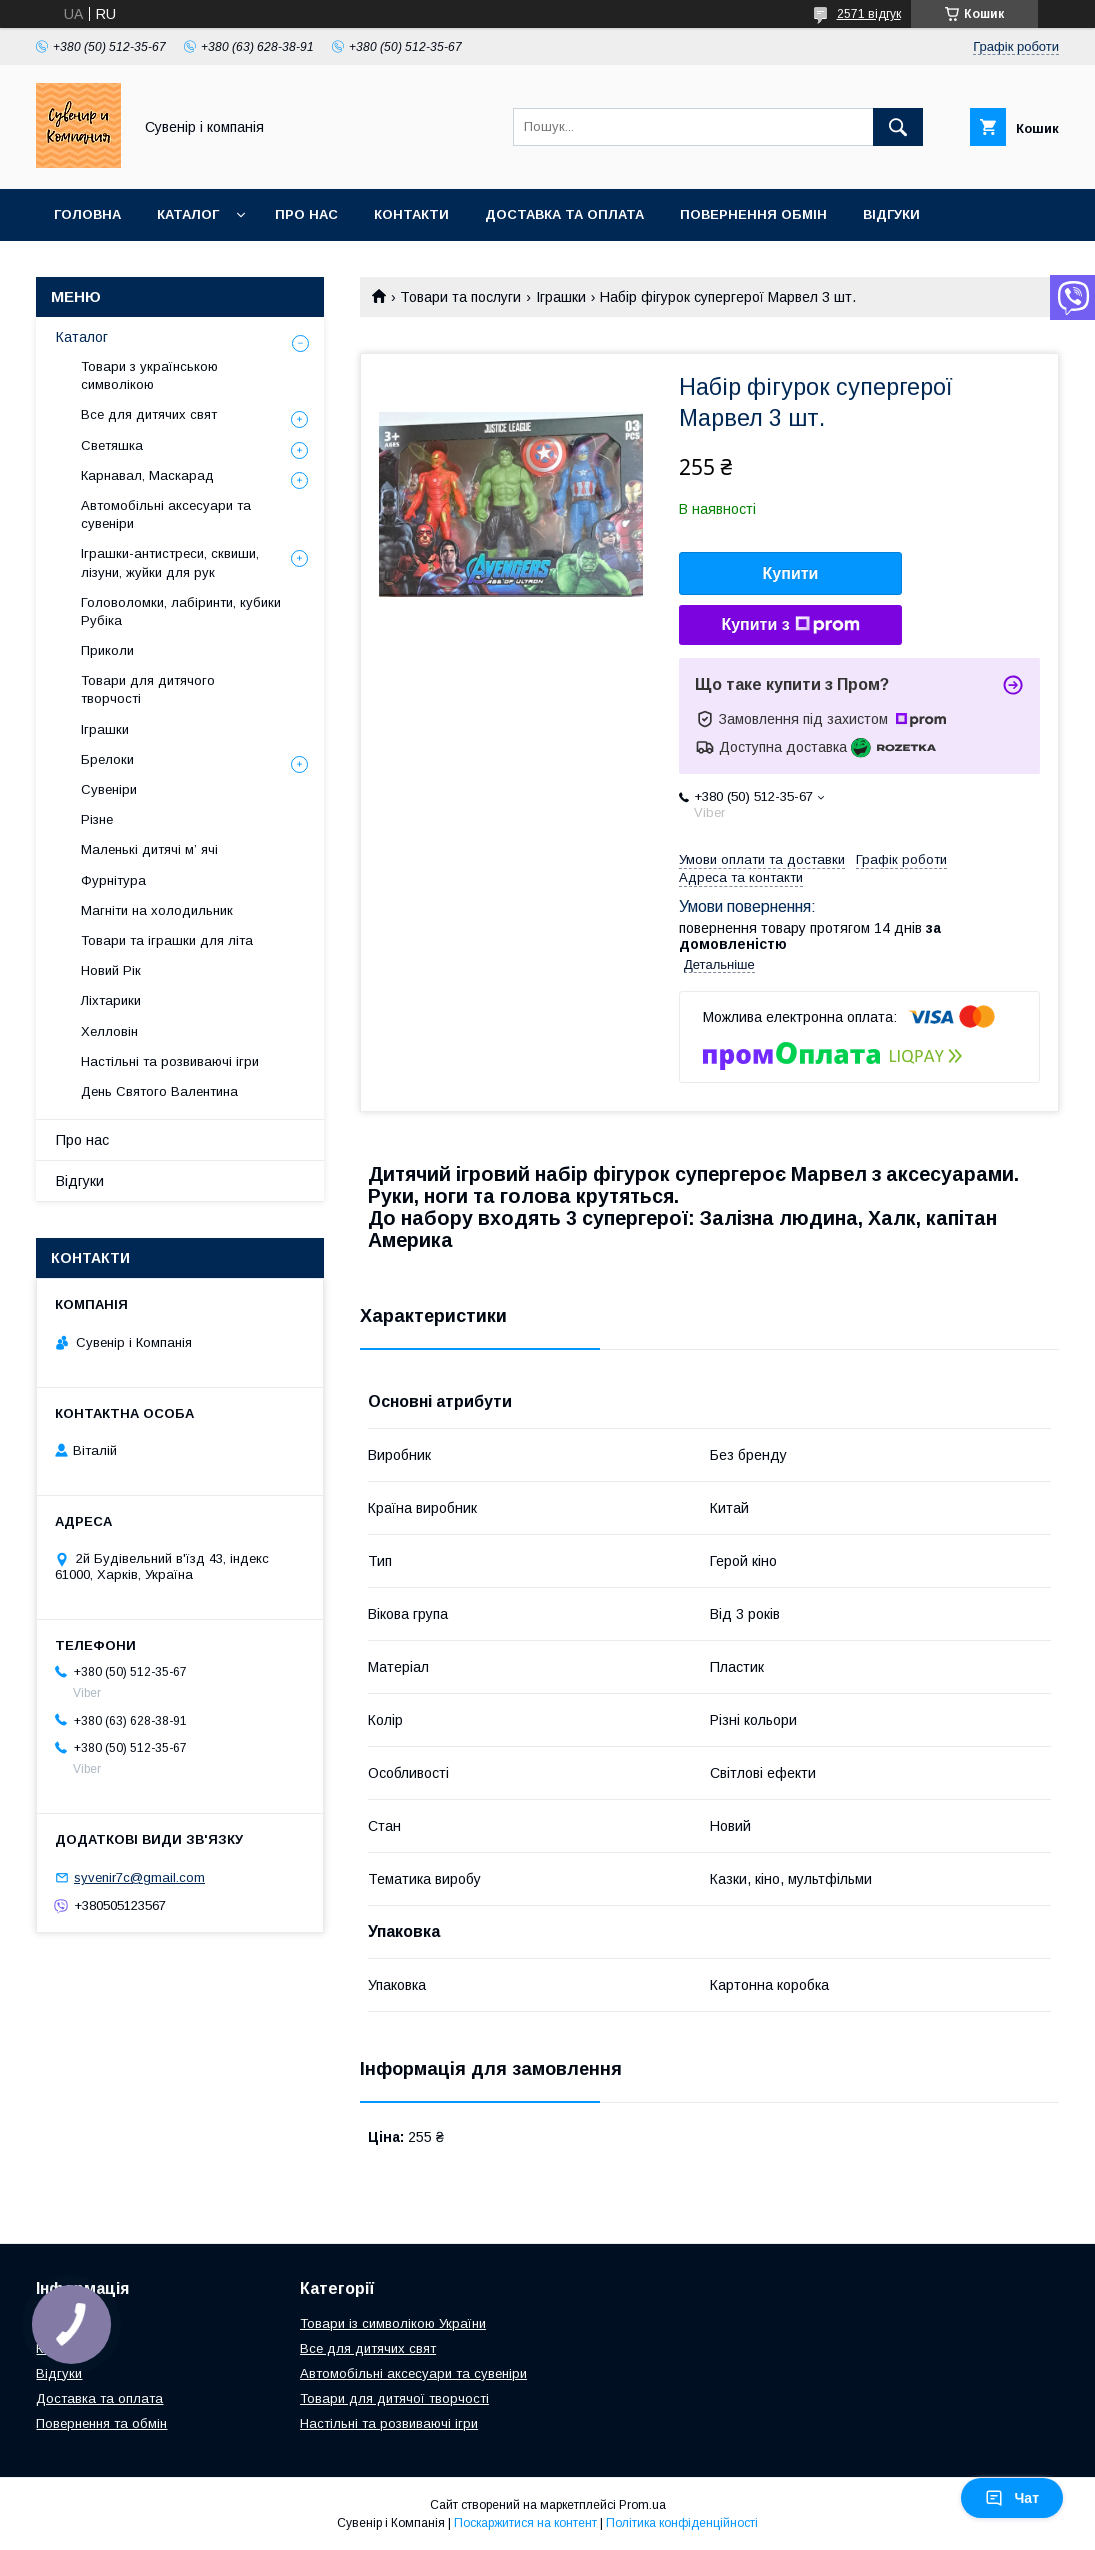  I want to click on Відгуки, so click(891, 214).